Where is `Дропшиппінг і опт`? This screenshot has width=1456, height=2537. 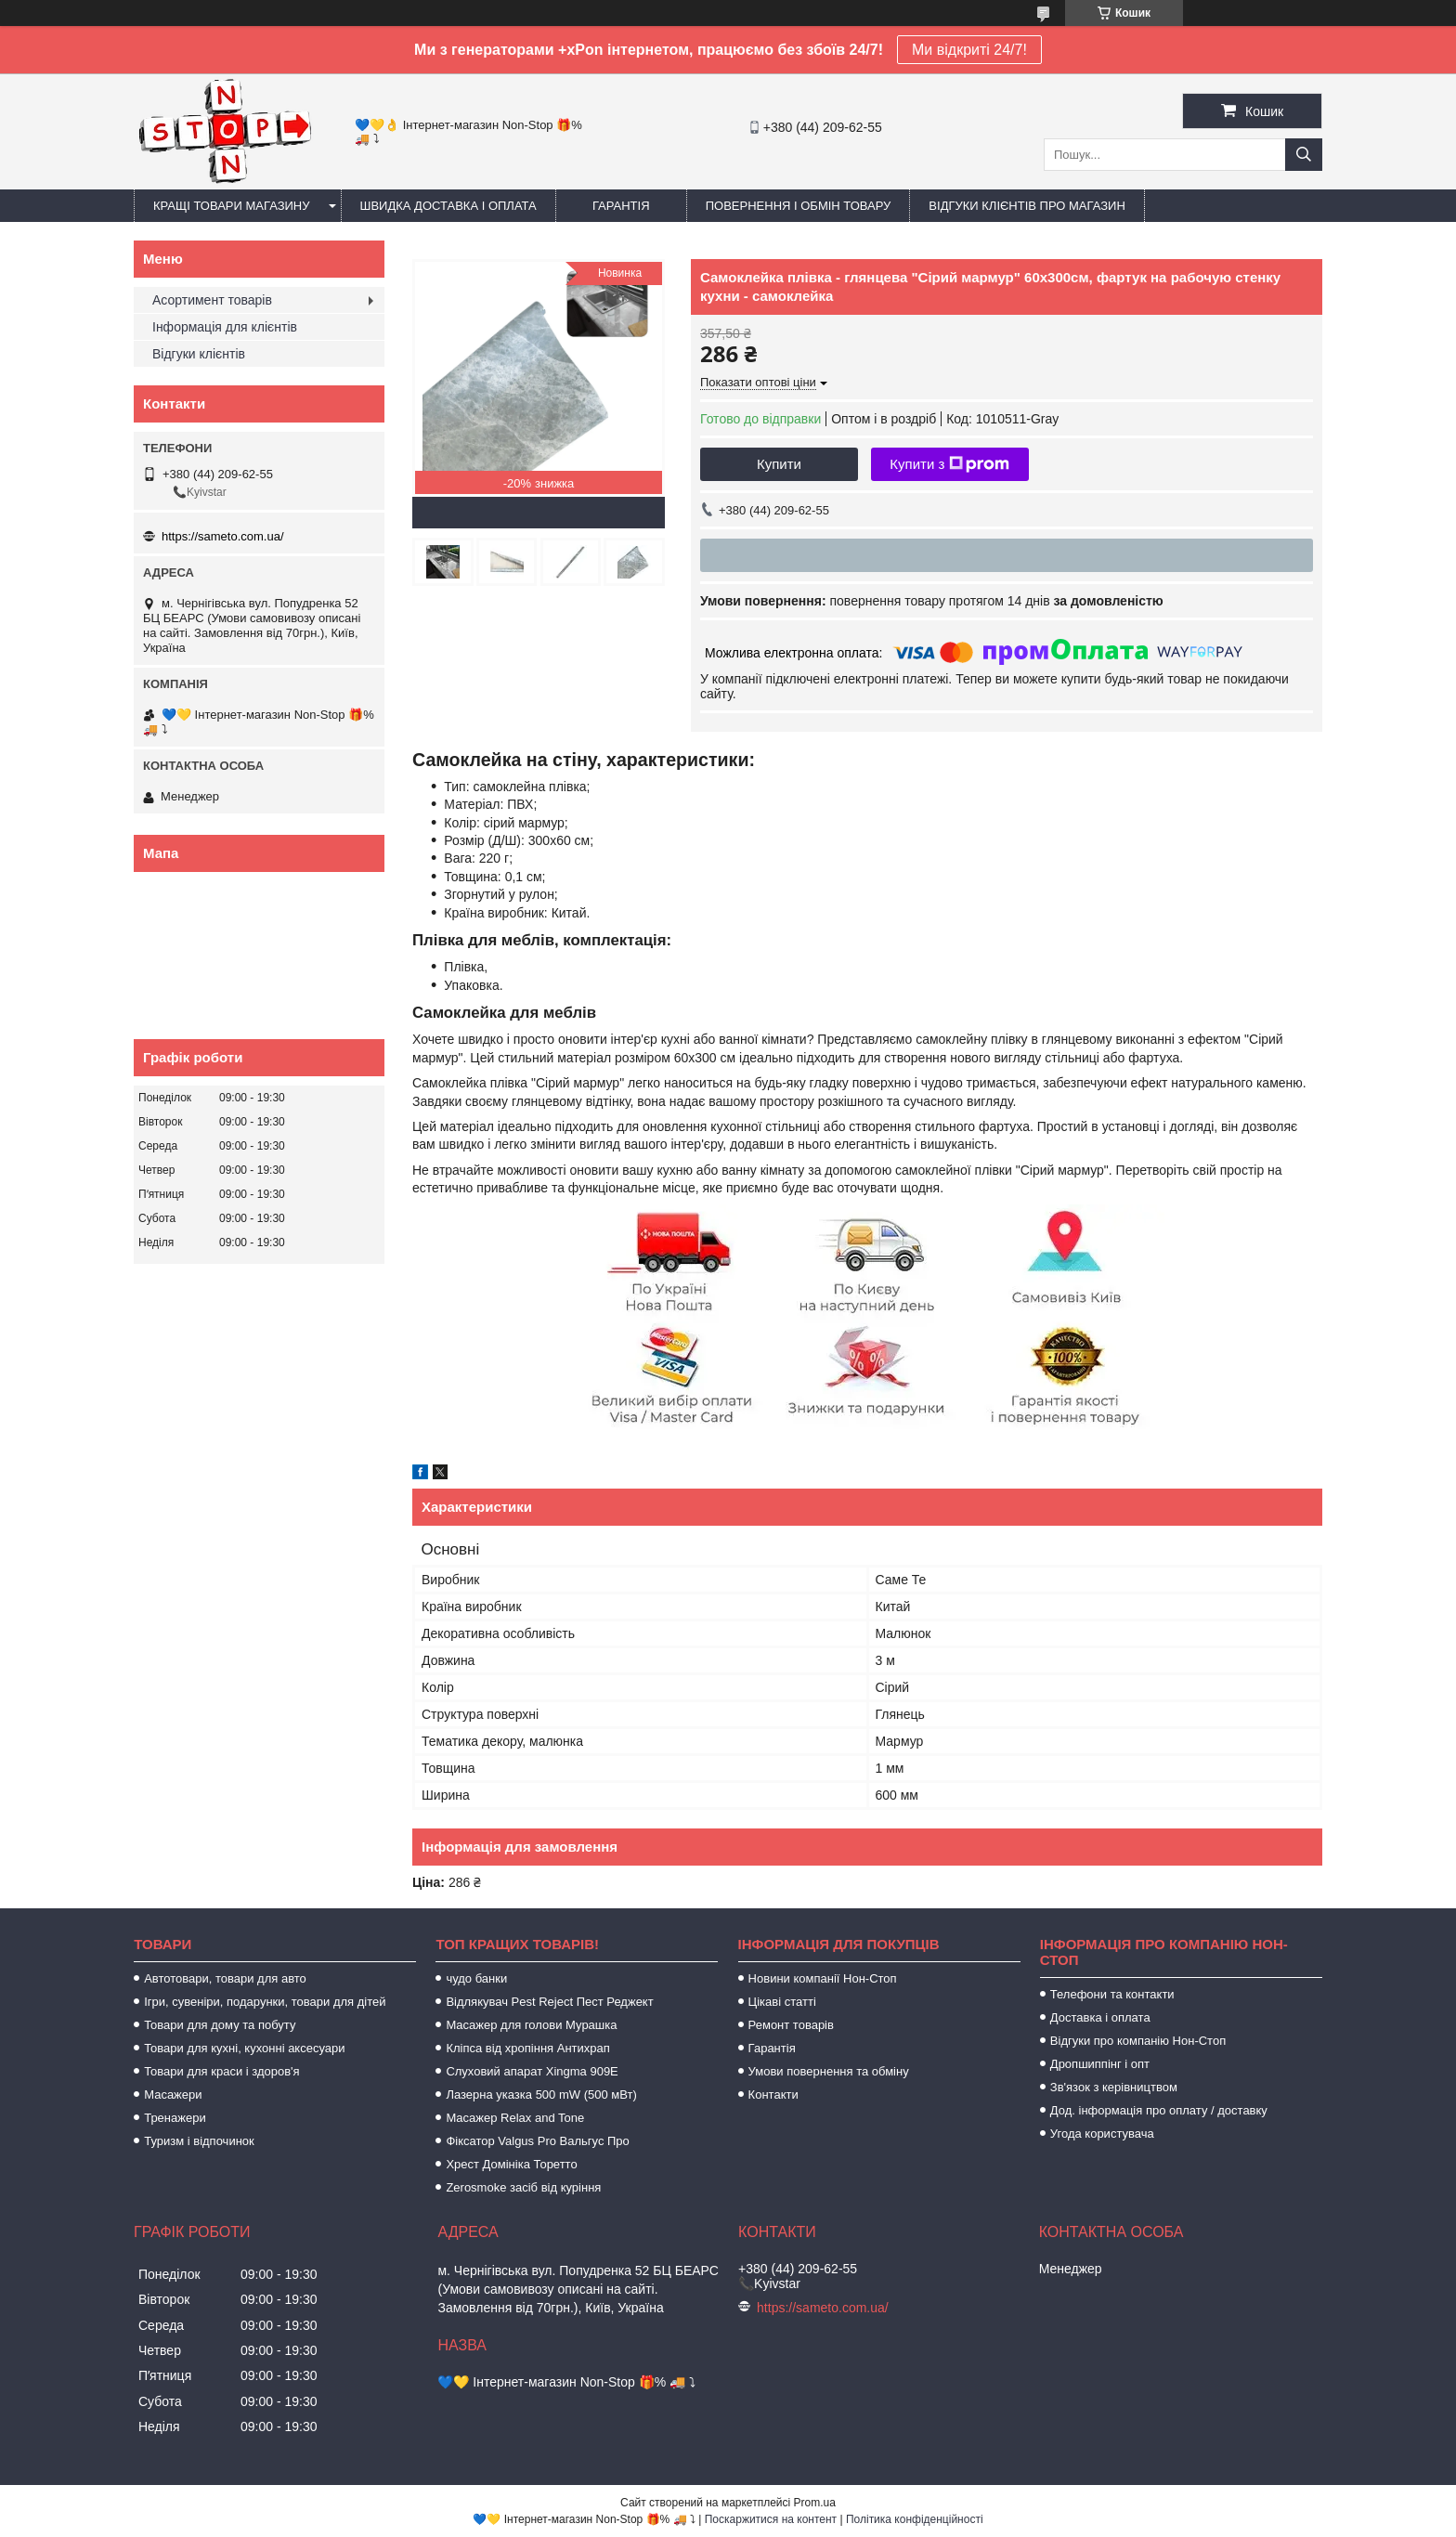 Дропшиппінг і опт is located at coordinates (1100, 2064).